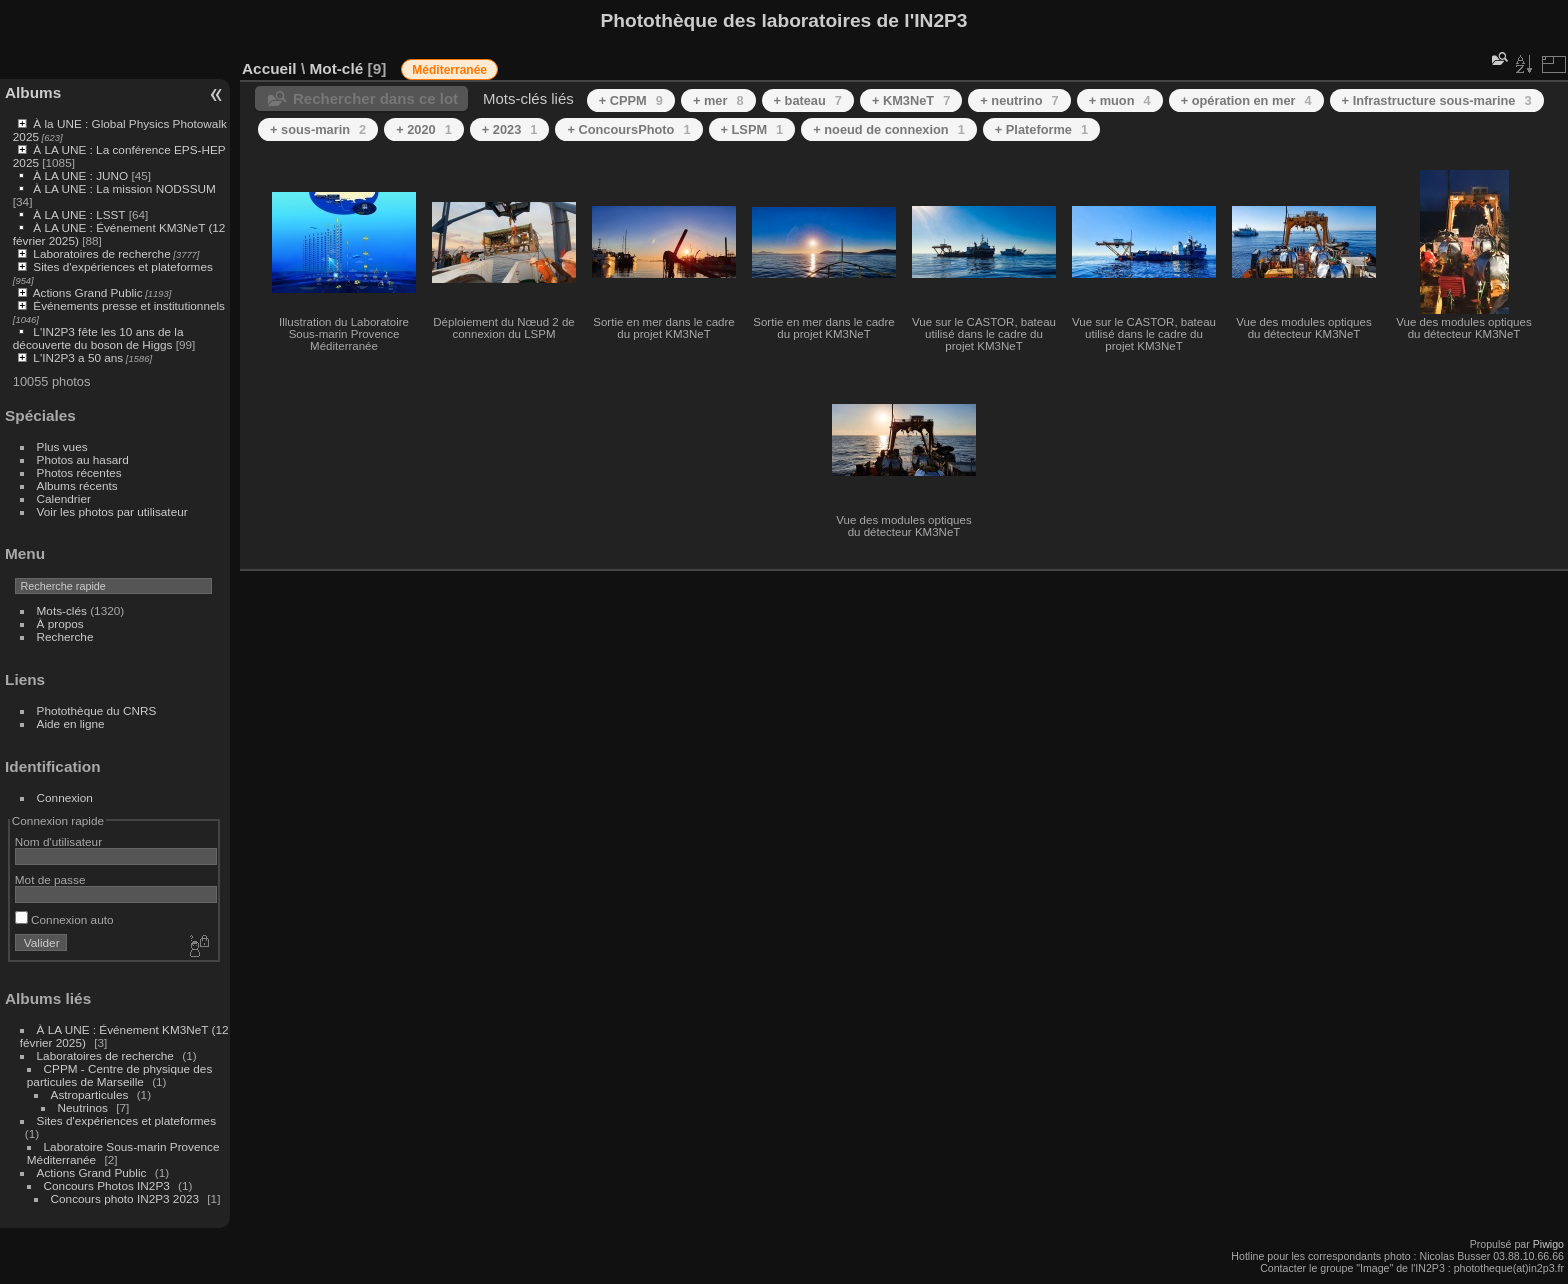  What do you see at coordinates (269, 68) in the screenshot?
I see `Accueil` at bounding box center [269, 68].